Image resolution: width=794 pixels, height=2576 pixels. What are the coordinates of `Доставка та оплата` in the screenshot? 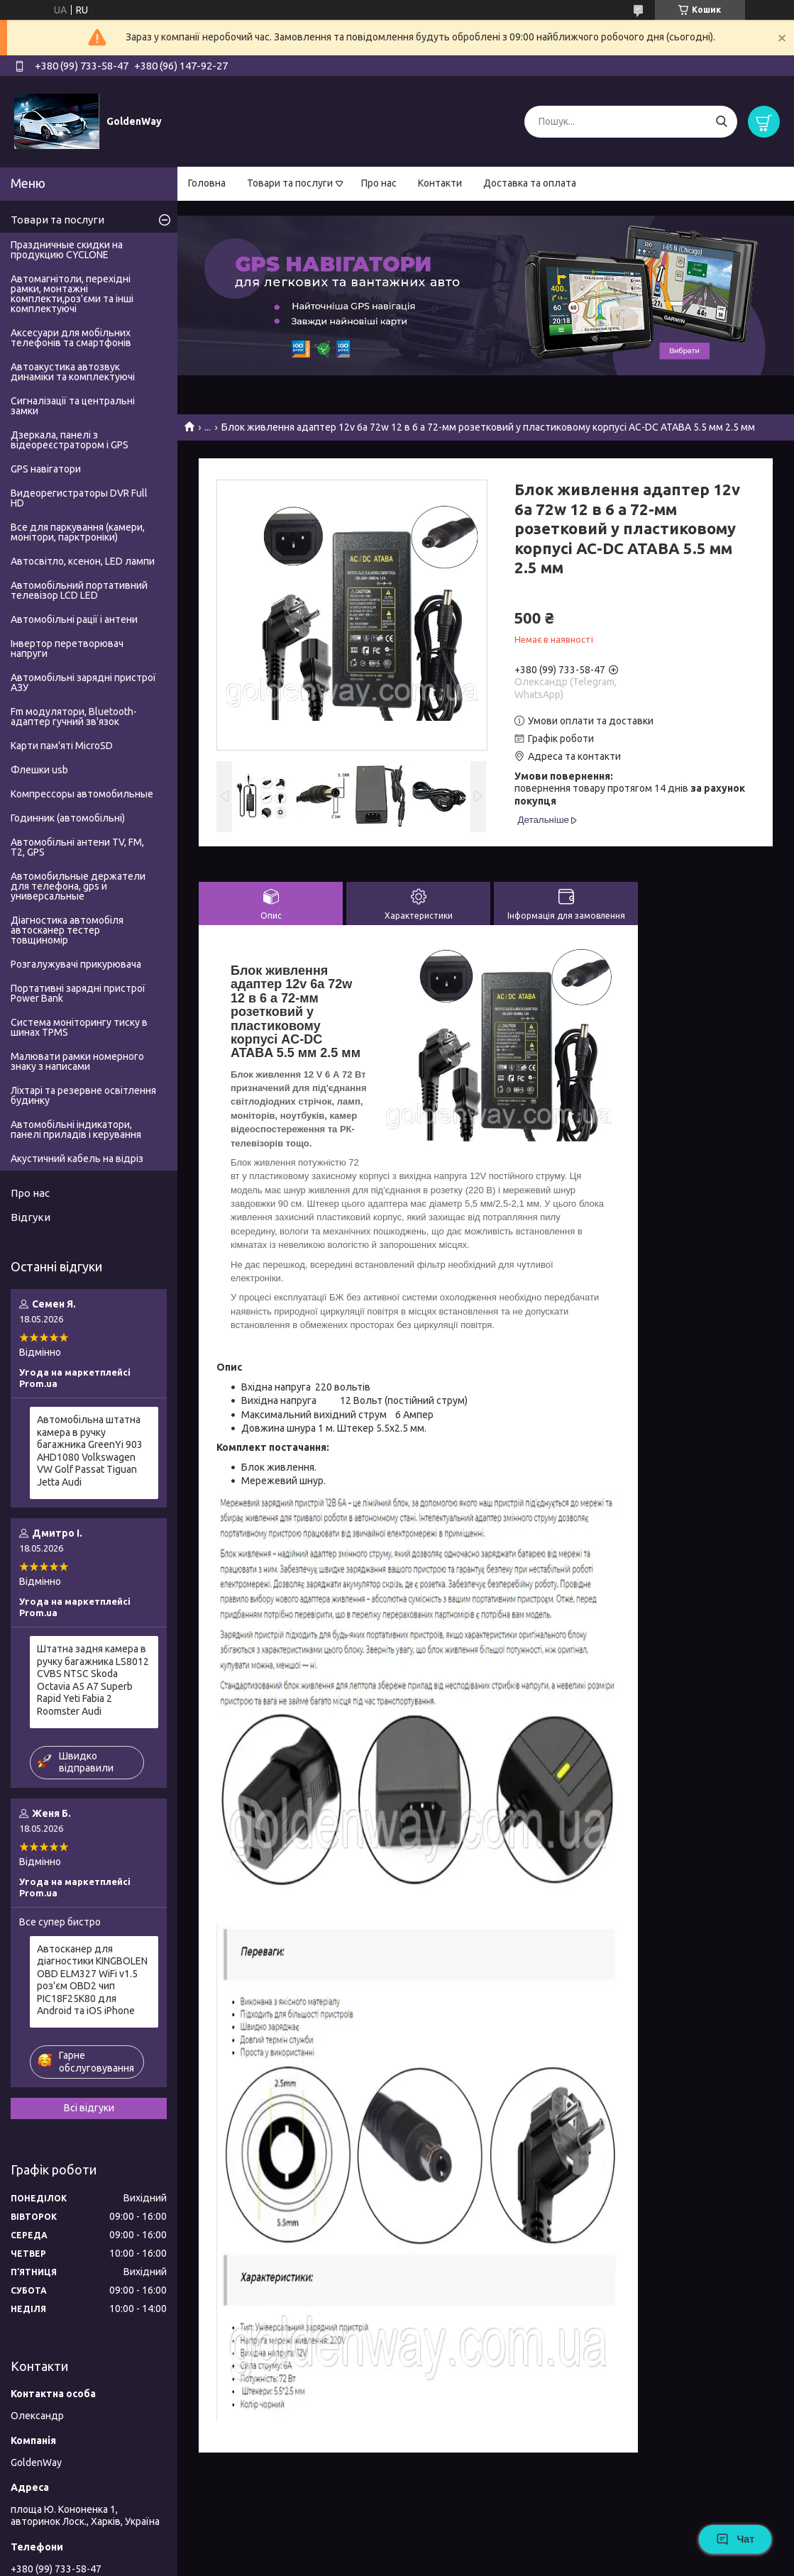 It's located at (529, 183).